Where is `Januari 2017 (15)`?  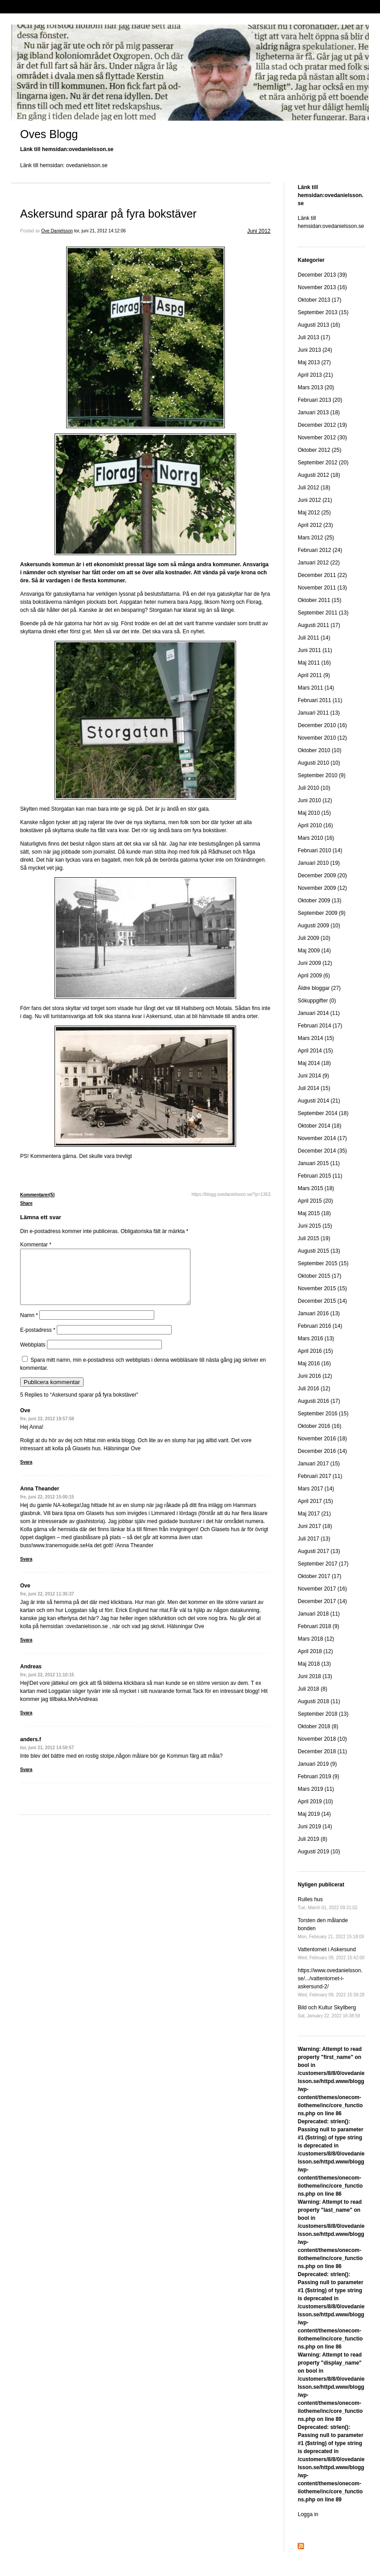 Januari 2017 (15) is located at coordinates (319, 1464).